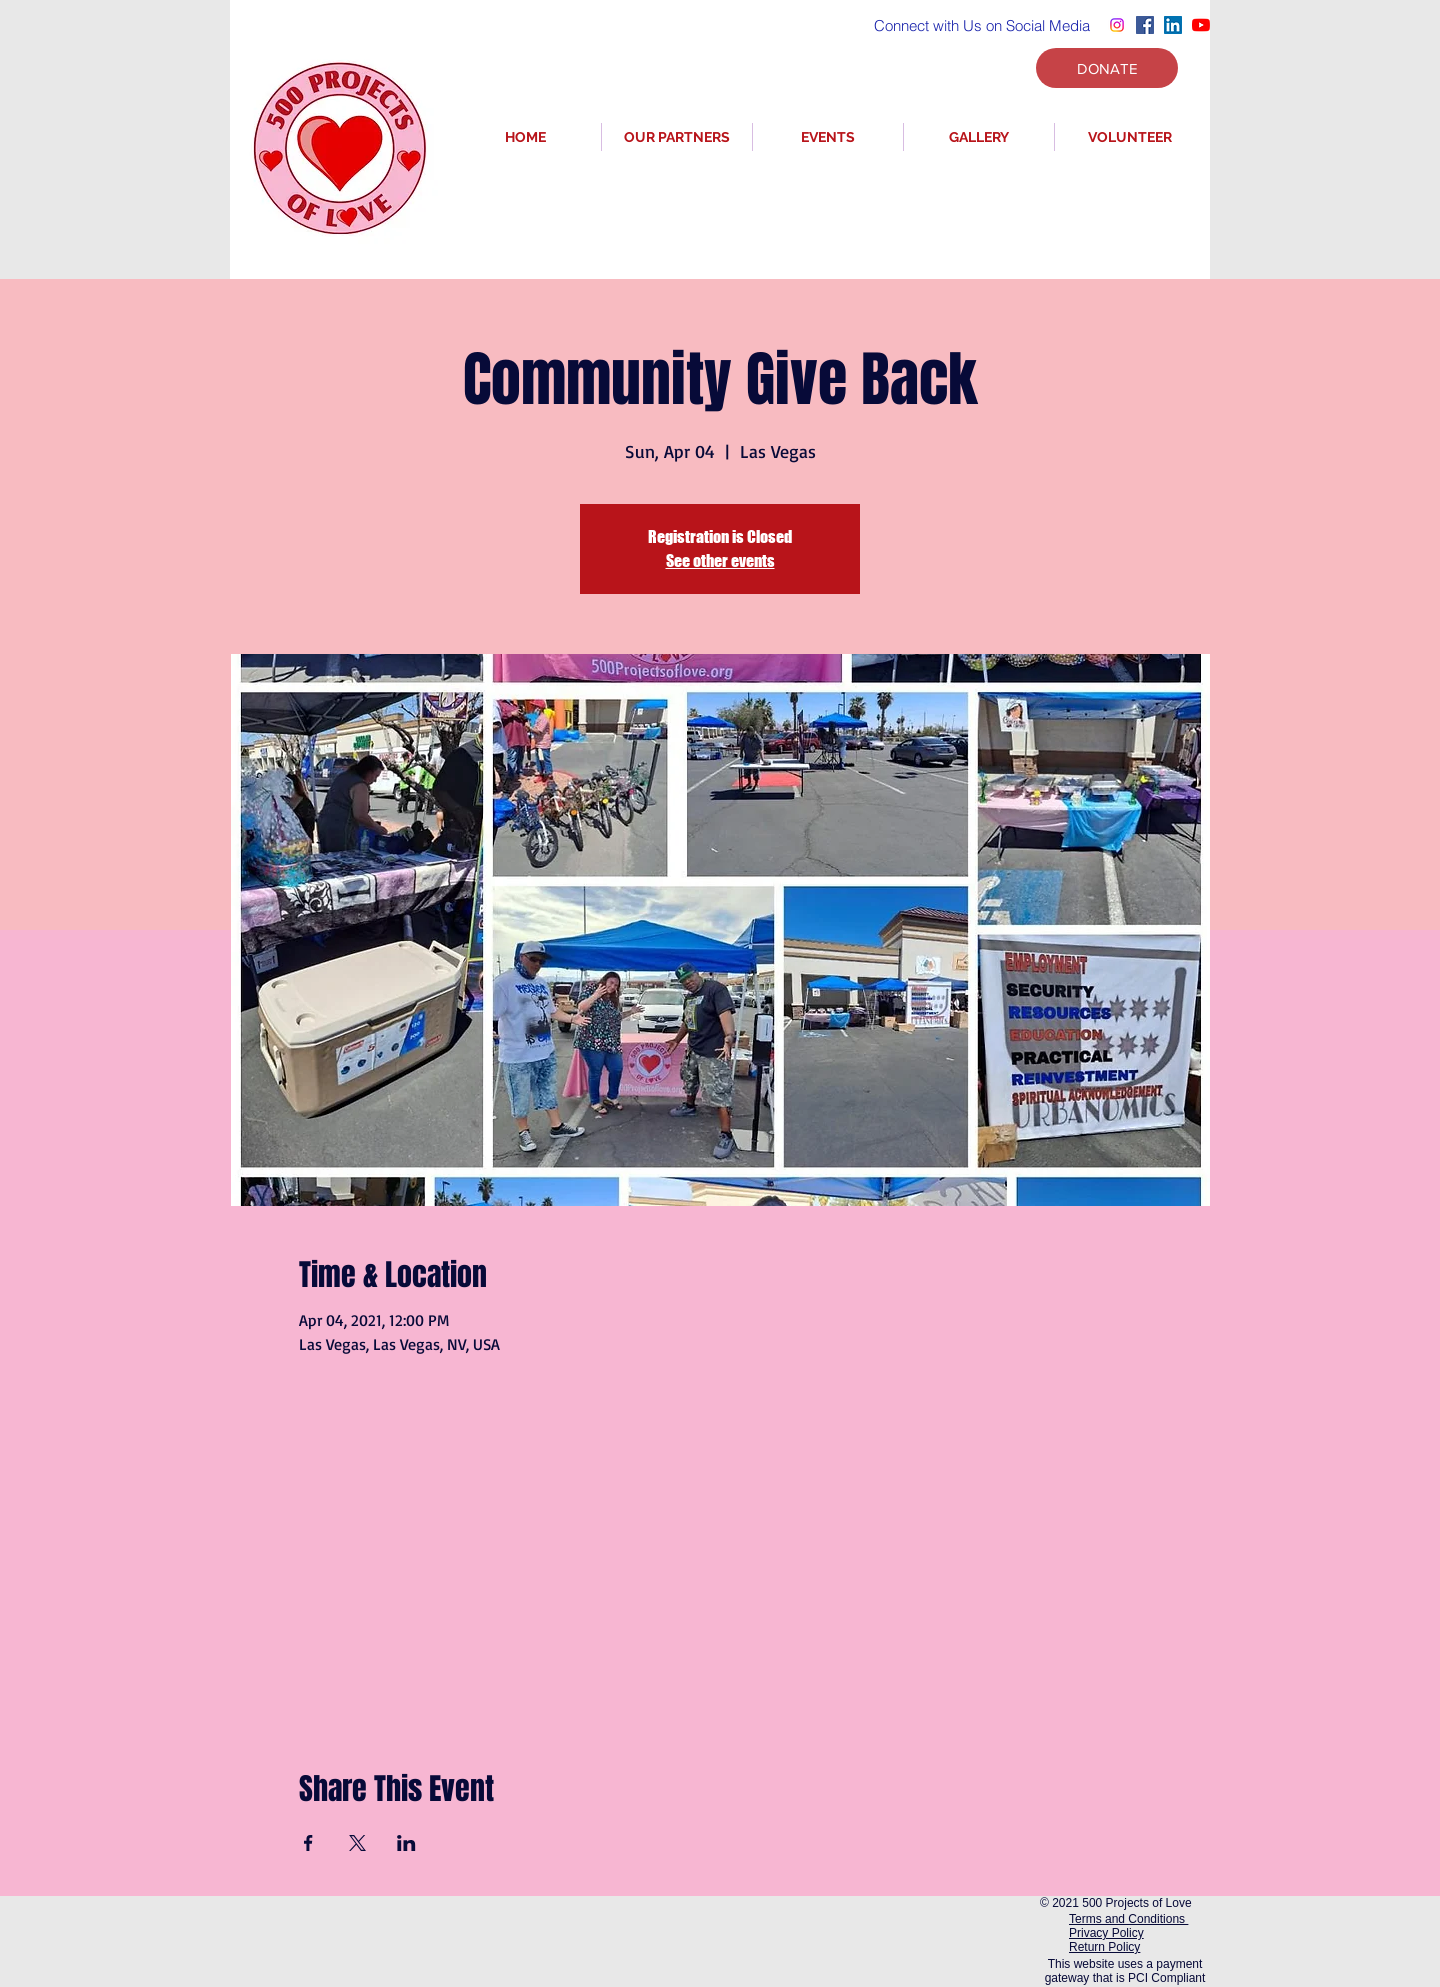 This screenshot has height=1987, width=1440. What do you see at coordinates (1145, 25) in the screenshot?
I see `[Facebook]` at bounding box center [1145, 25].